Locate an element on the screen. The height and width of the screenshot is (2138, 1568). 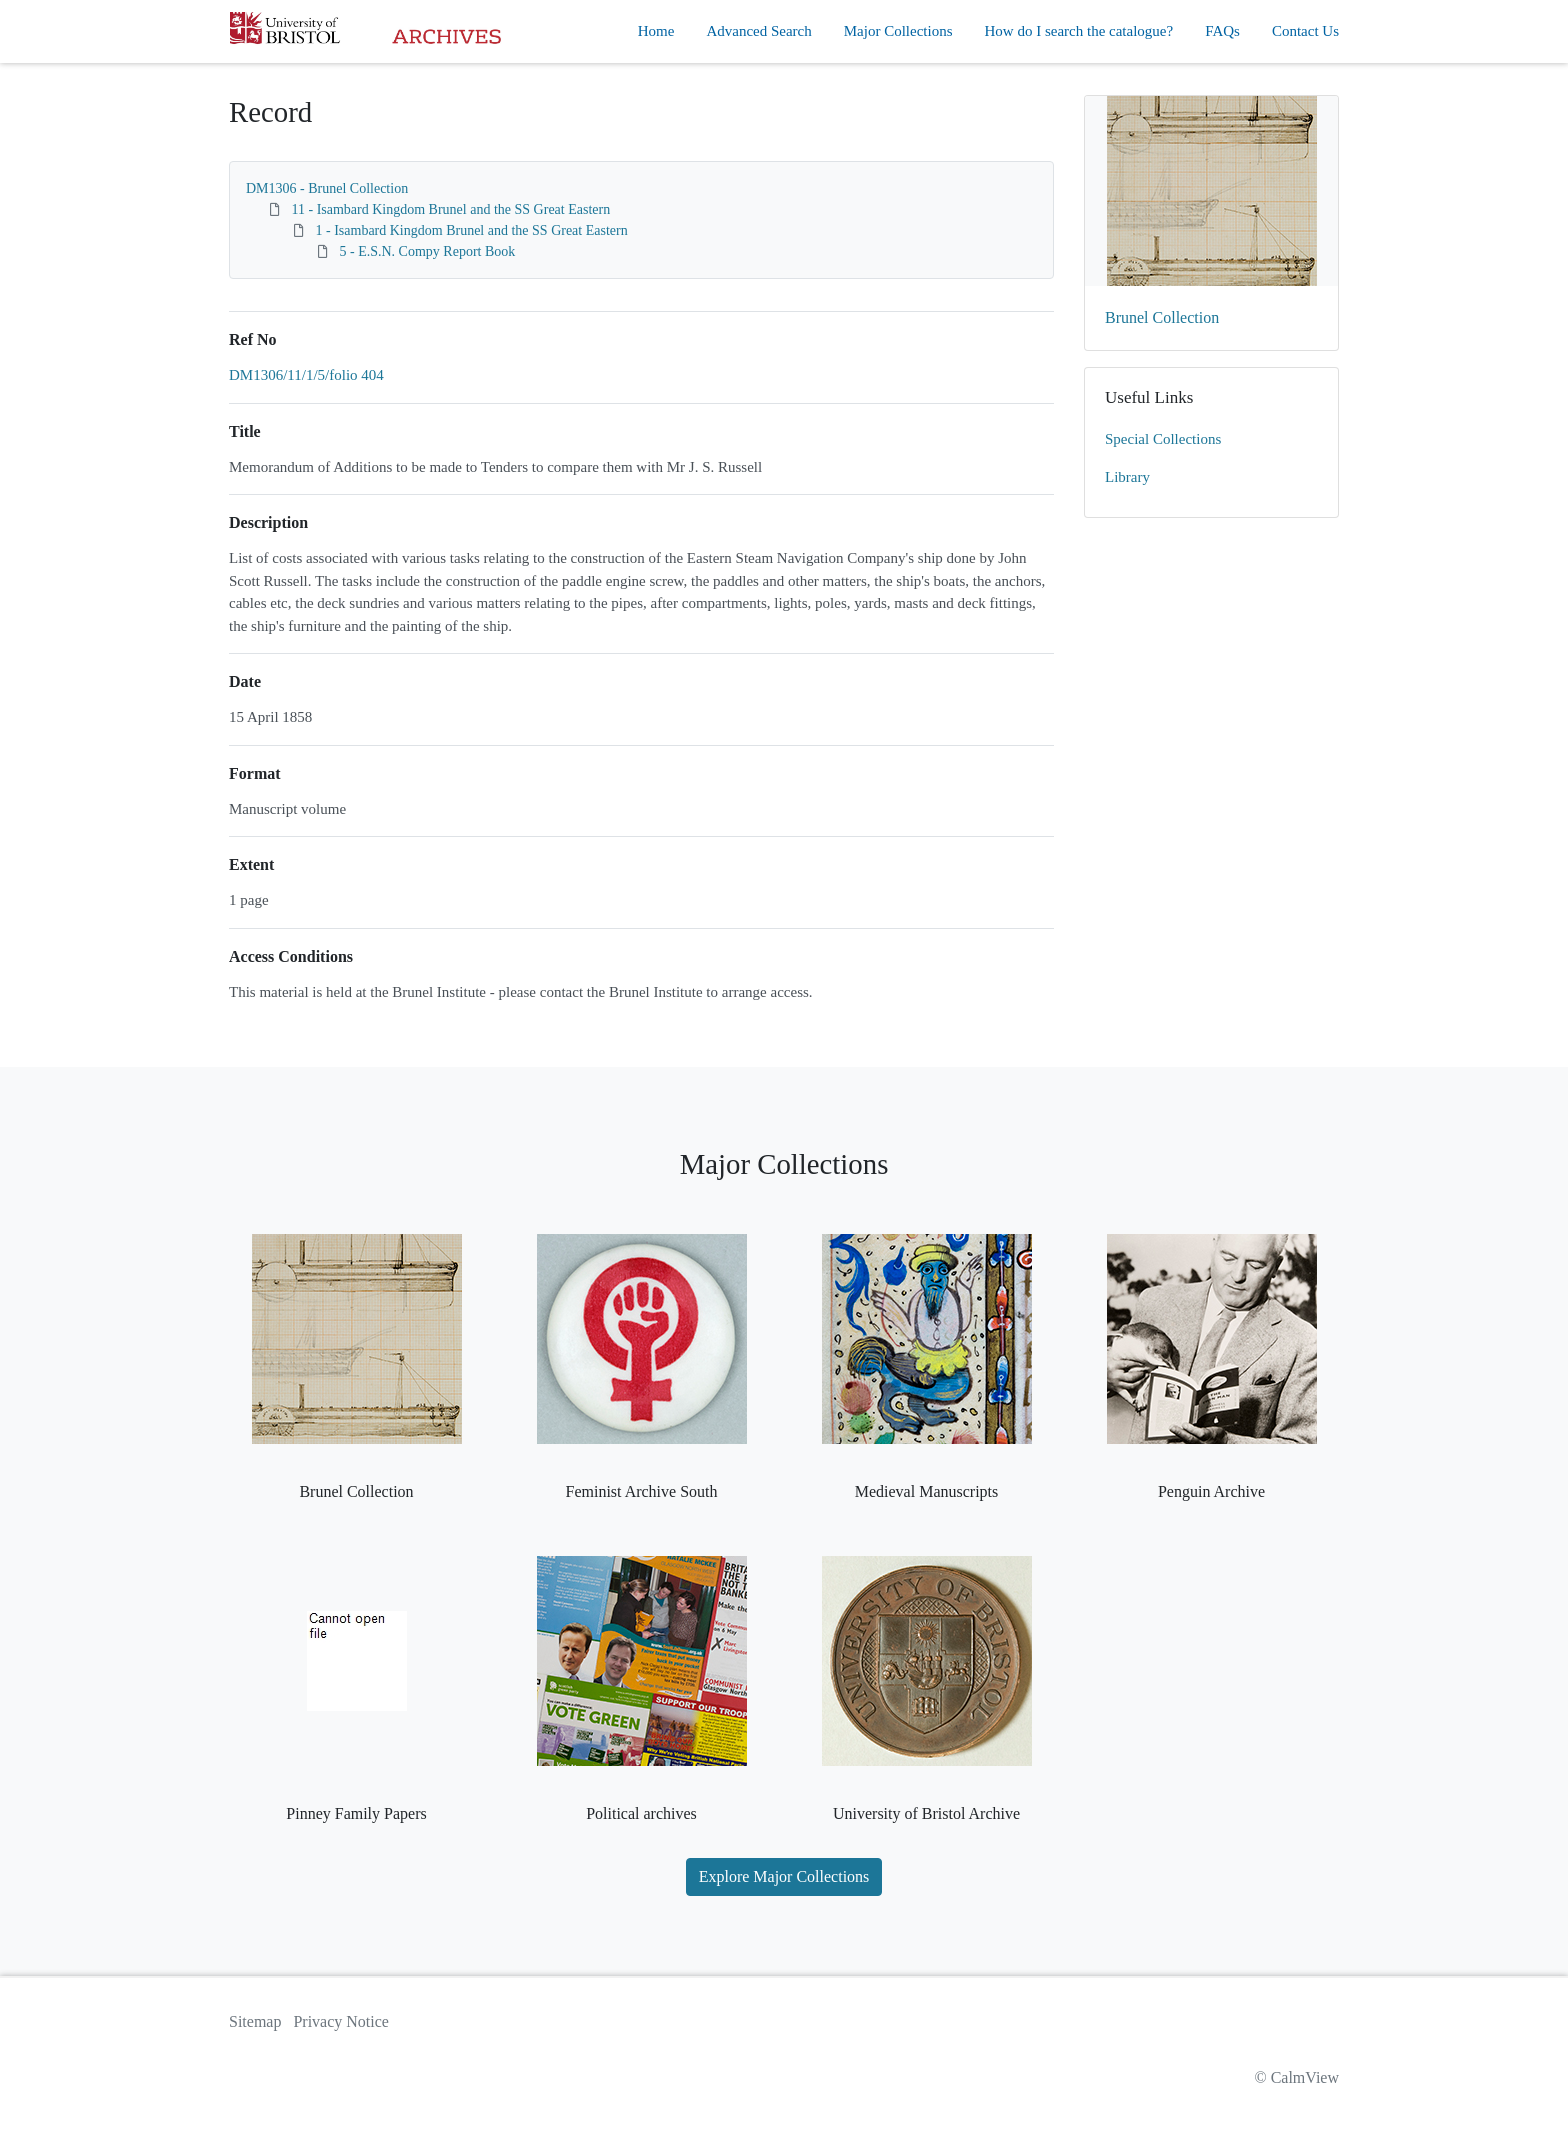
5 - E.S.N. Compy Report Book is located at coordinates (428, 251).